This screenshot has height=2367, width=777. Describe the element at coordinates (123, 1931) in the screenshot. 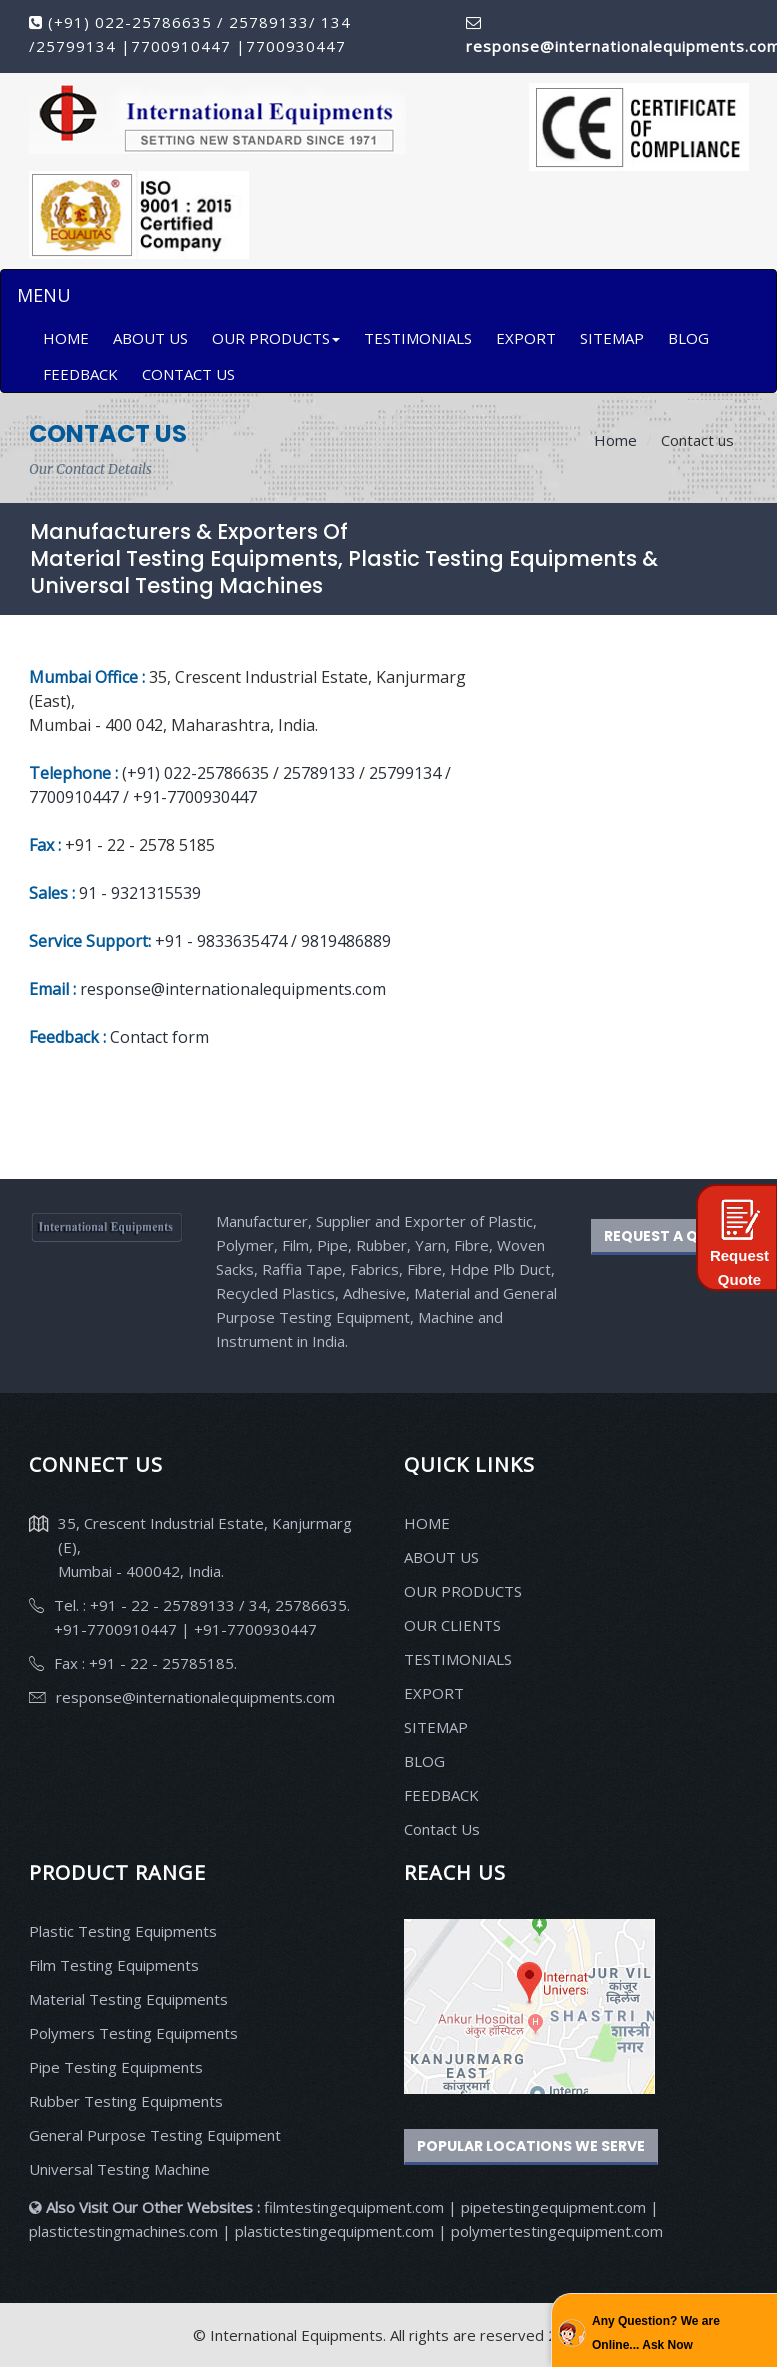

I see `Plastic Testing Equipments` at that location.